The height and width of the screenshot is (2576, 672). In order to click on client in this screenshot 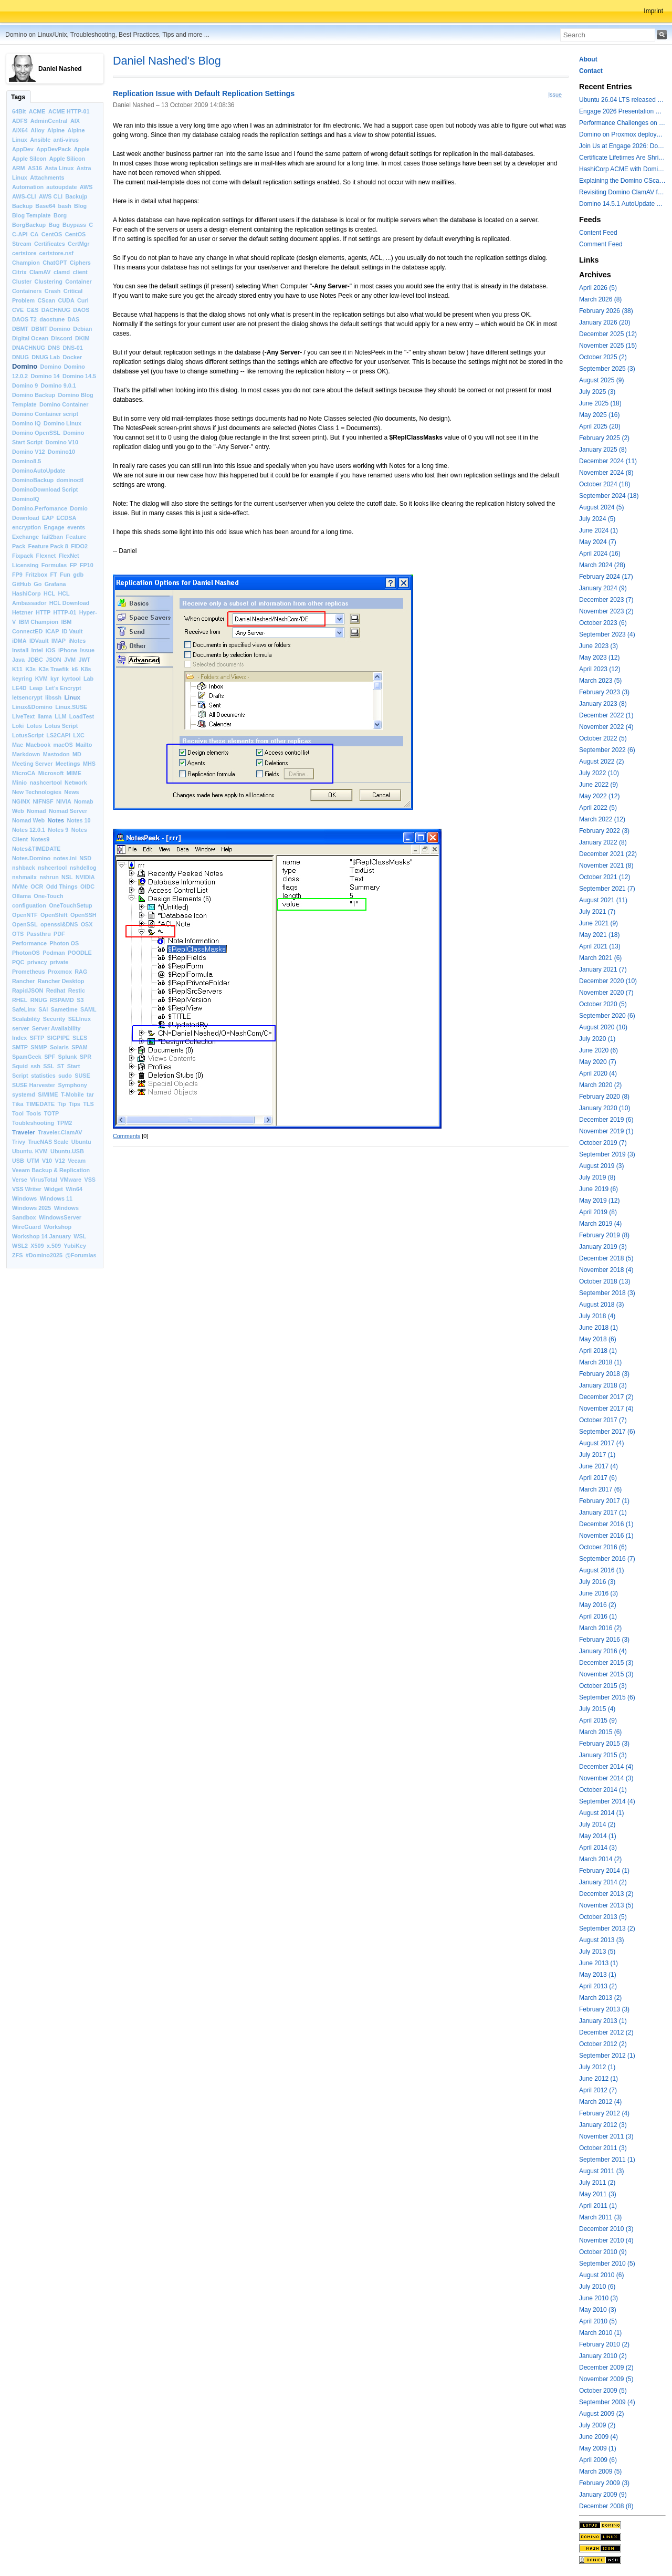, I will do `click(79, 272)`.